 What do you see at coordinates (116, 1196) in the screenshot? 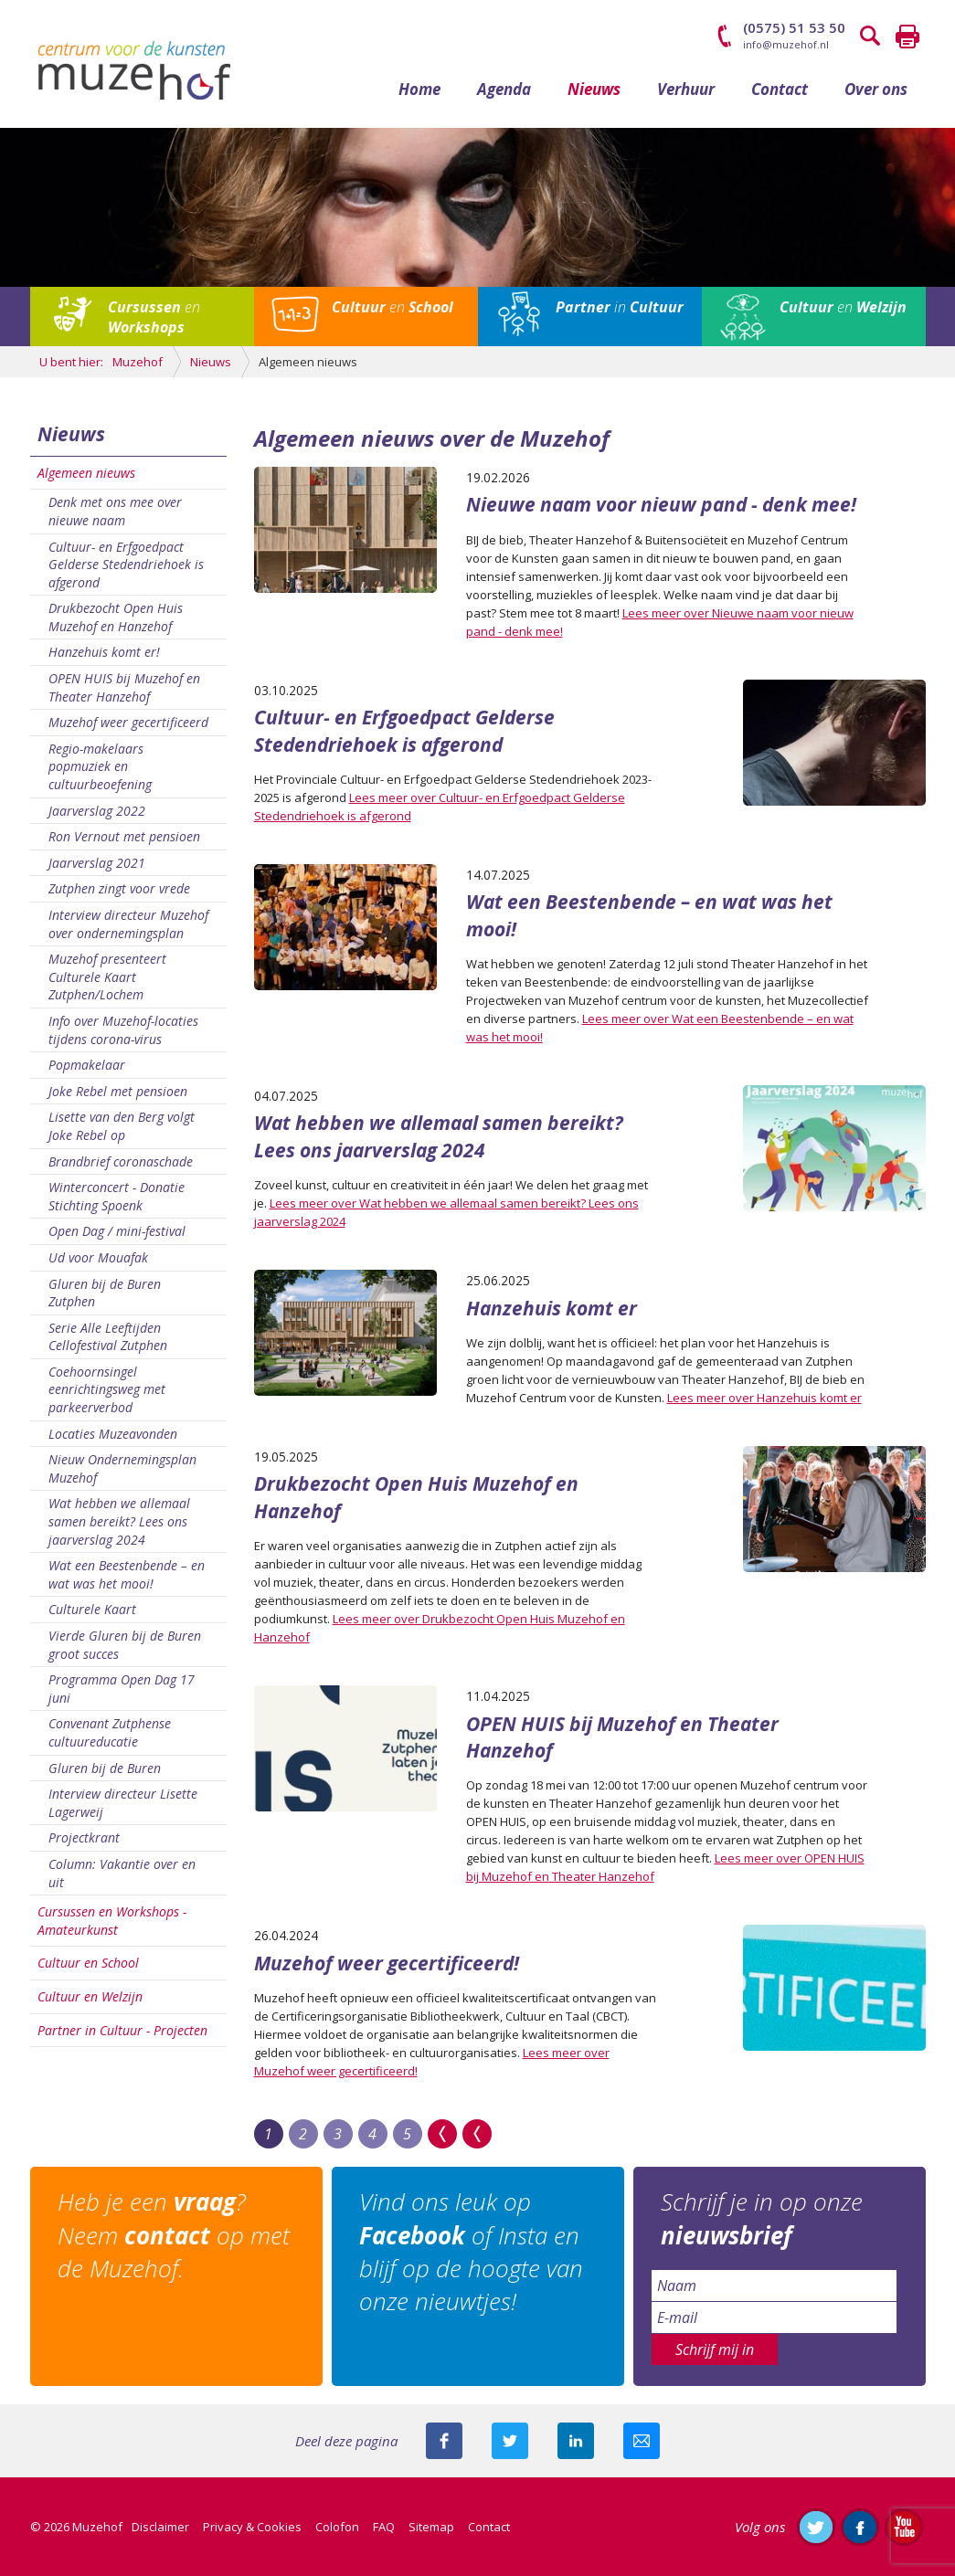
I see `Winterconcert - Donatie Stichting Spoenk` at bounding box center [116, 1196].